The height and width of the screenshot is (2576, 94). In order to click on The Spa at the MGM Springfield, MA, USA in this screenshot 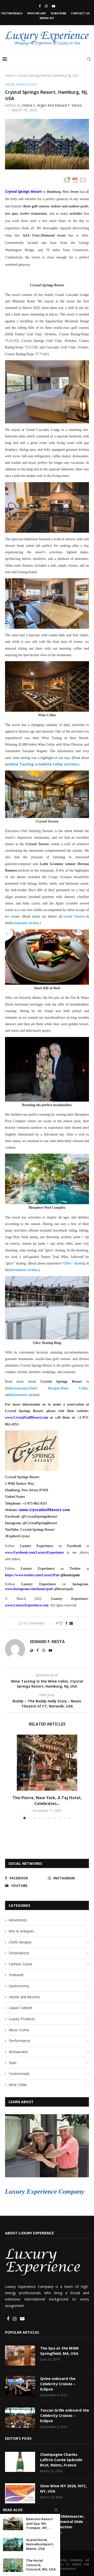, I will do `click(59, 2350)`.